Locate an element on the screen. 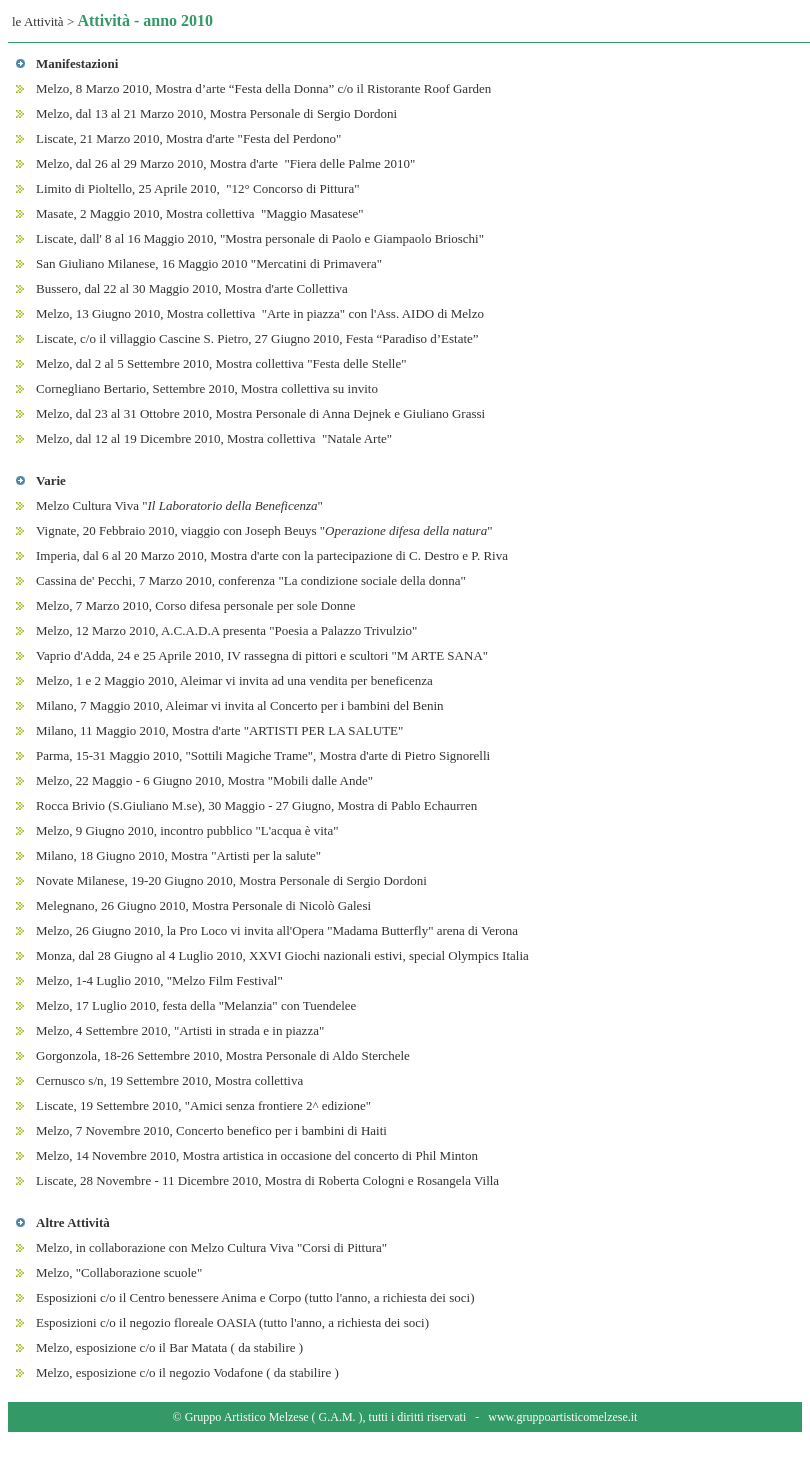  Monza, dal 28 Giugno al 4 Luglio 2010, XXVI Giochi nazionali estivi, special Olympics Italia is located at coordinates (282, 955).